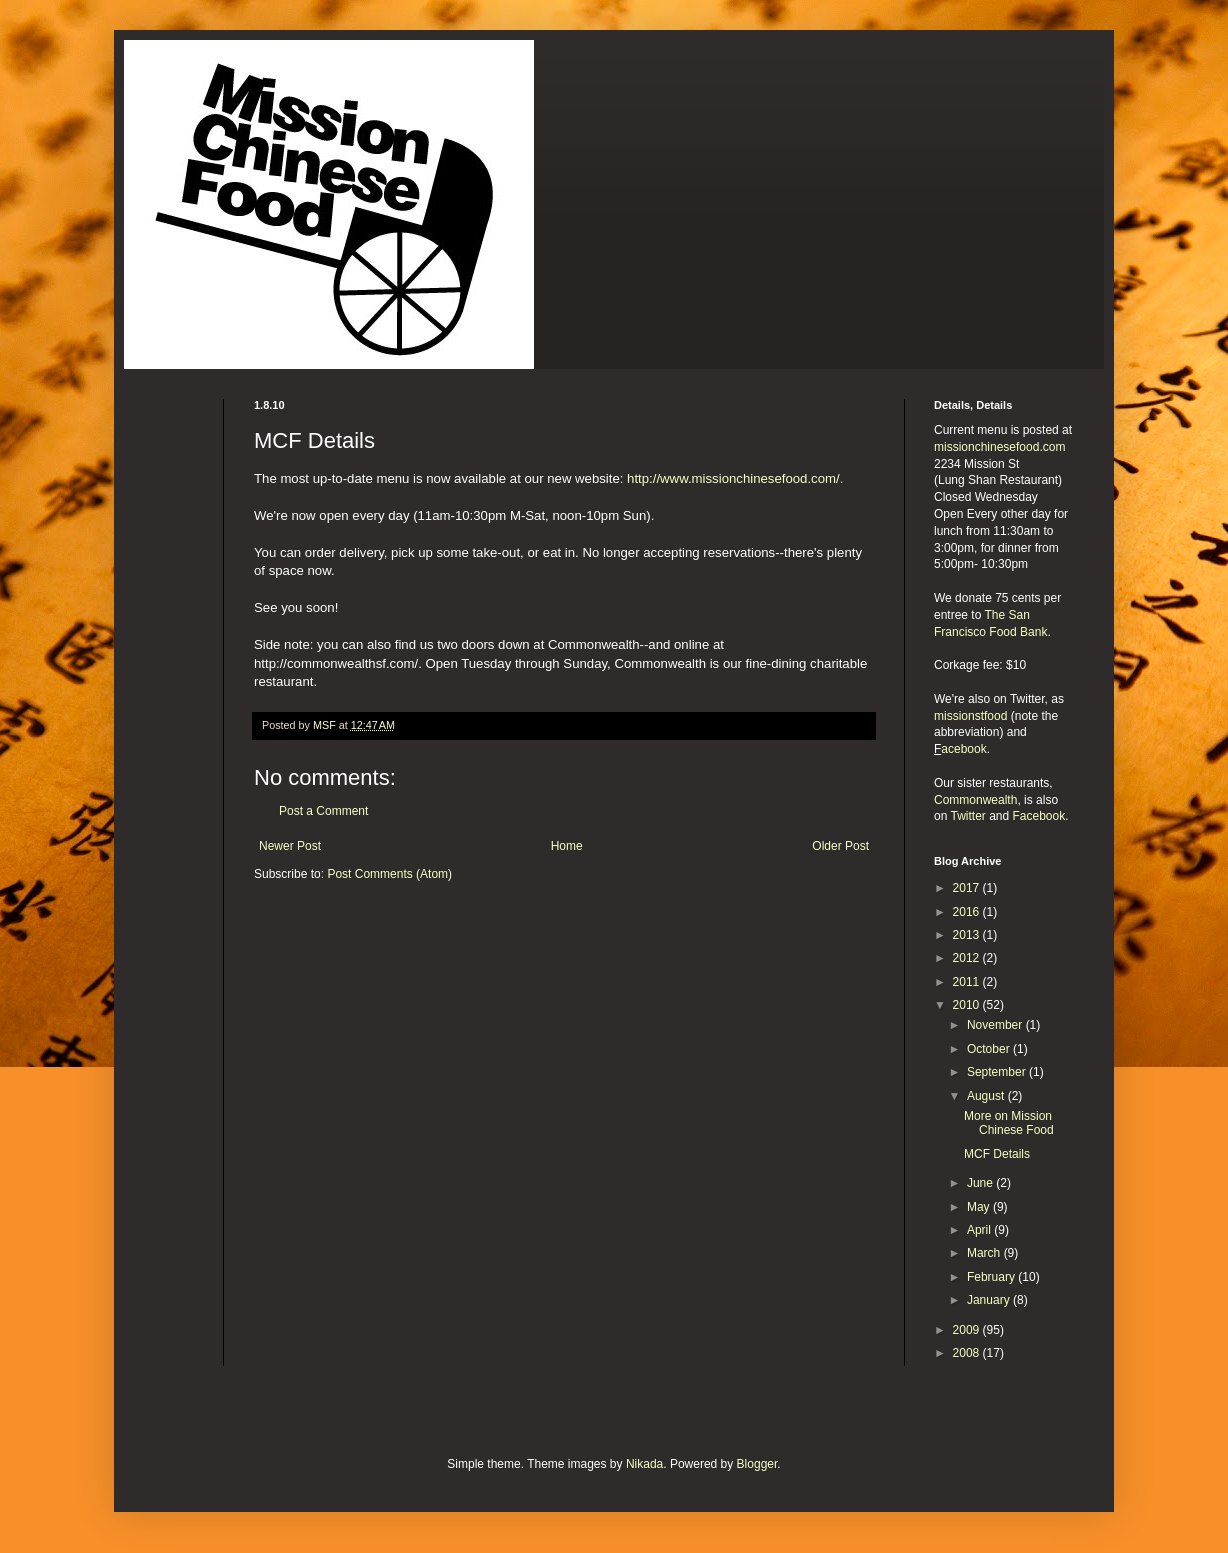 The height and width of the screenshot is (1553, 1228). What do you see at coordinates (733, 478) in the screenshot?
I see `http://www.missionchinesefood.com/` at bounding box center [733, 478].